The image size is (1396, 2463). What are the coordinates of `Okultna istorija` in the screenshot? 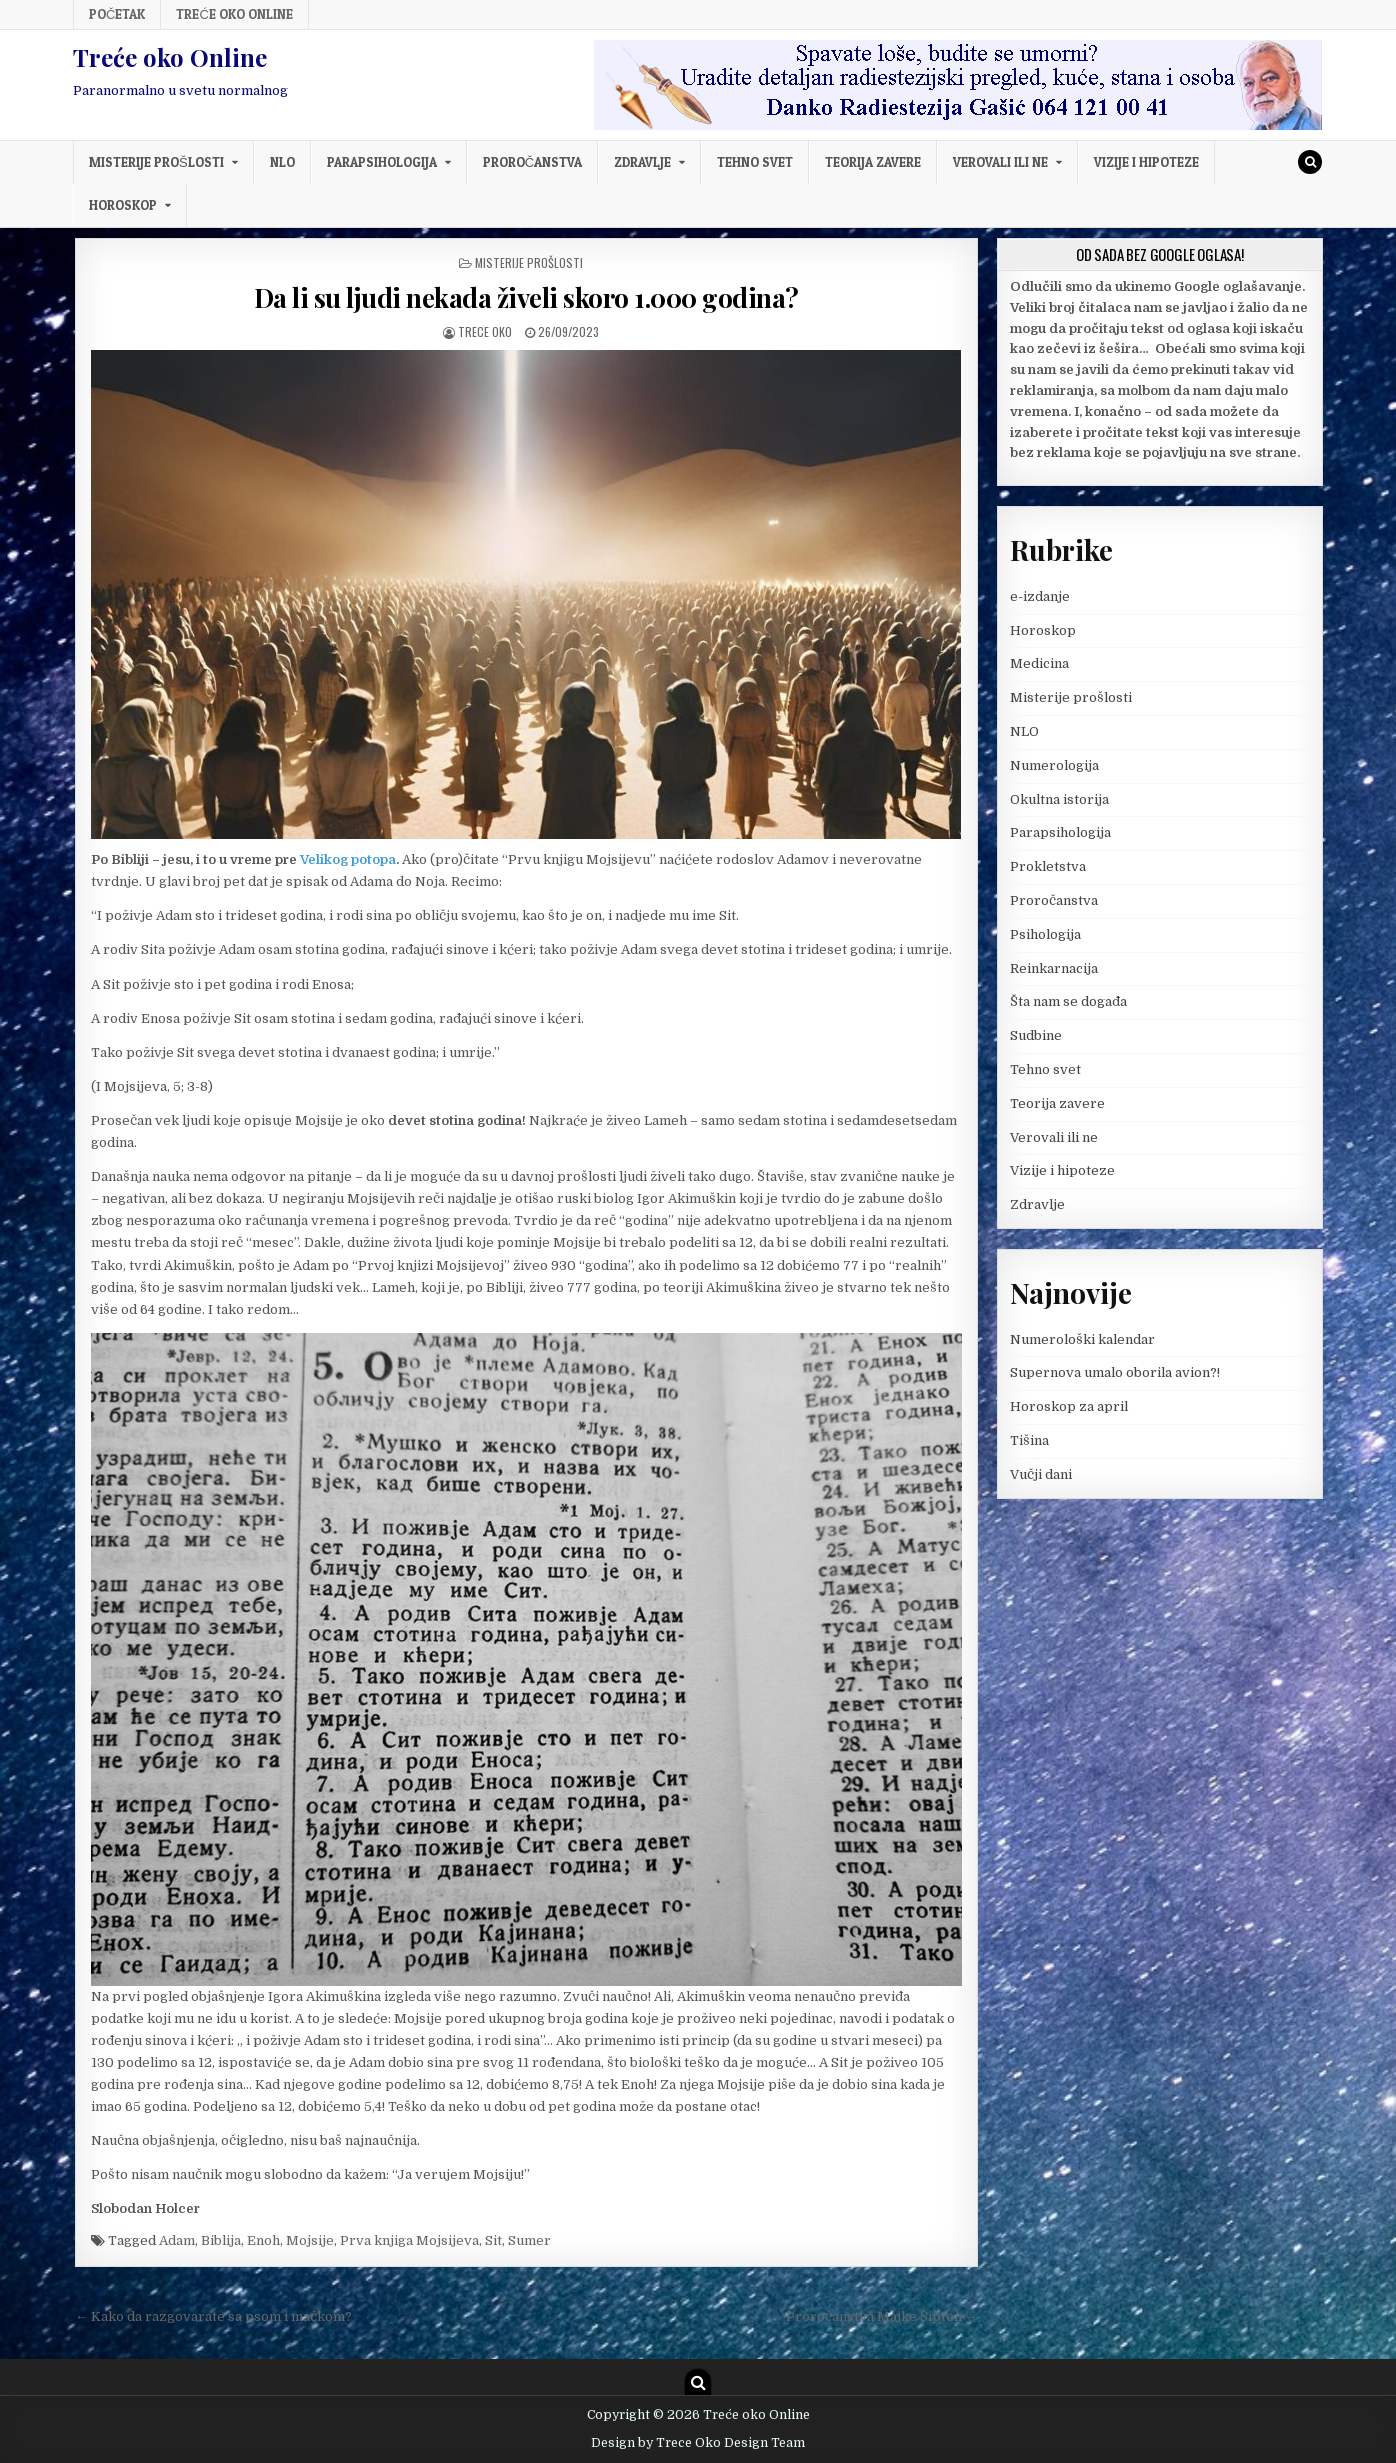 It's located at (1059, 799).